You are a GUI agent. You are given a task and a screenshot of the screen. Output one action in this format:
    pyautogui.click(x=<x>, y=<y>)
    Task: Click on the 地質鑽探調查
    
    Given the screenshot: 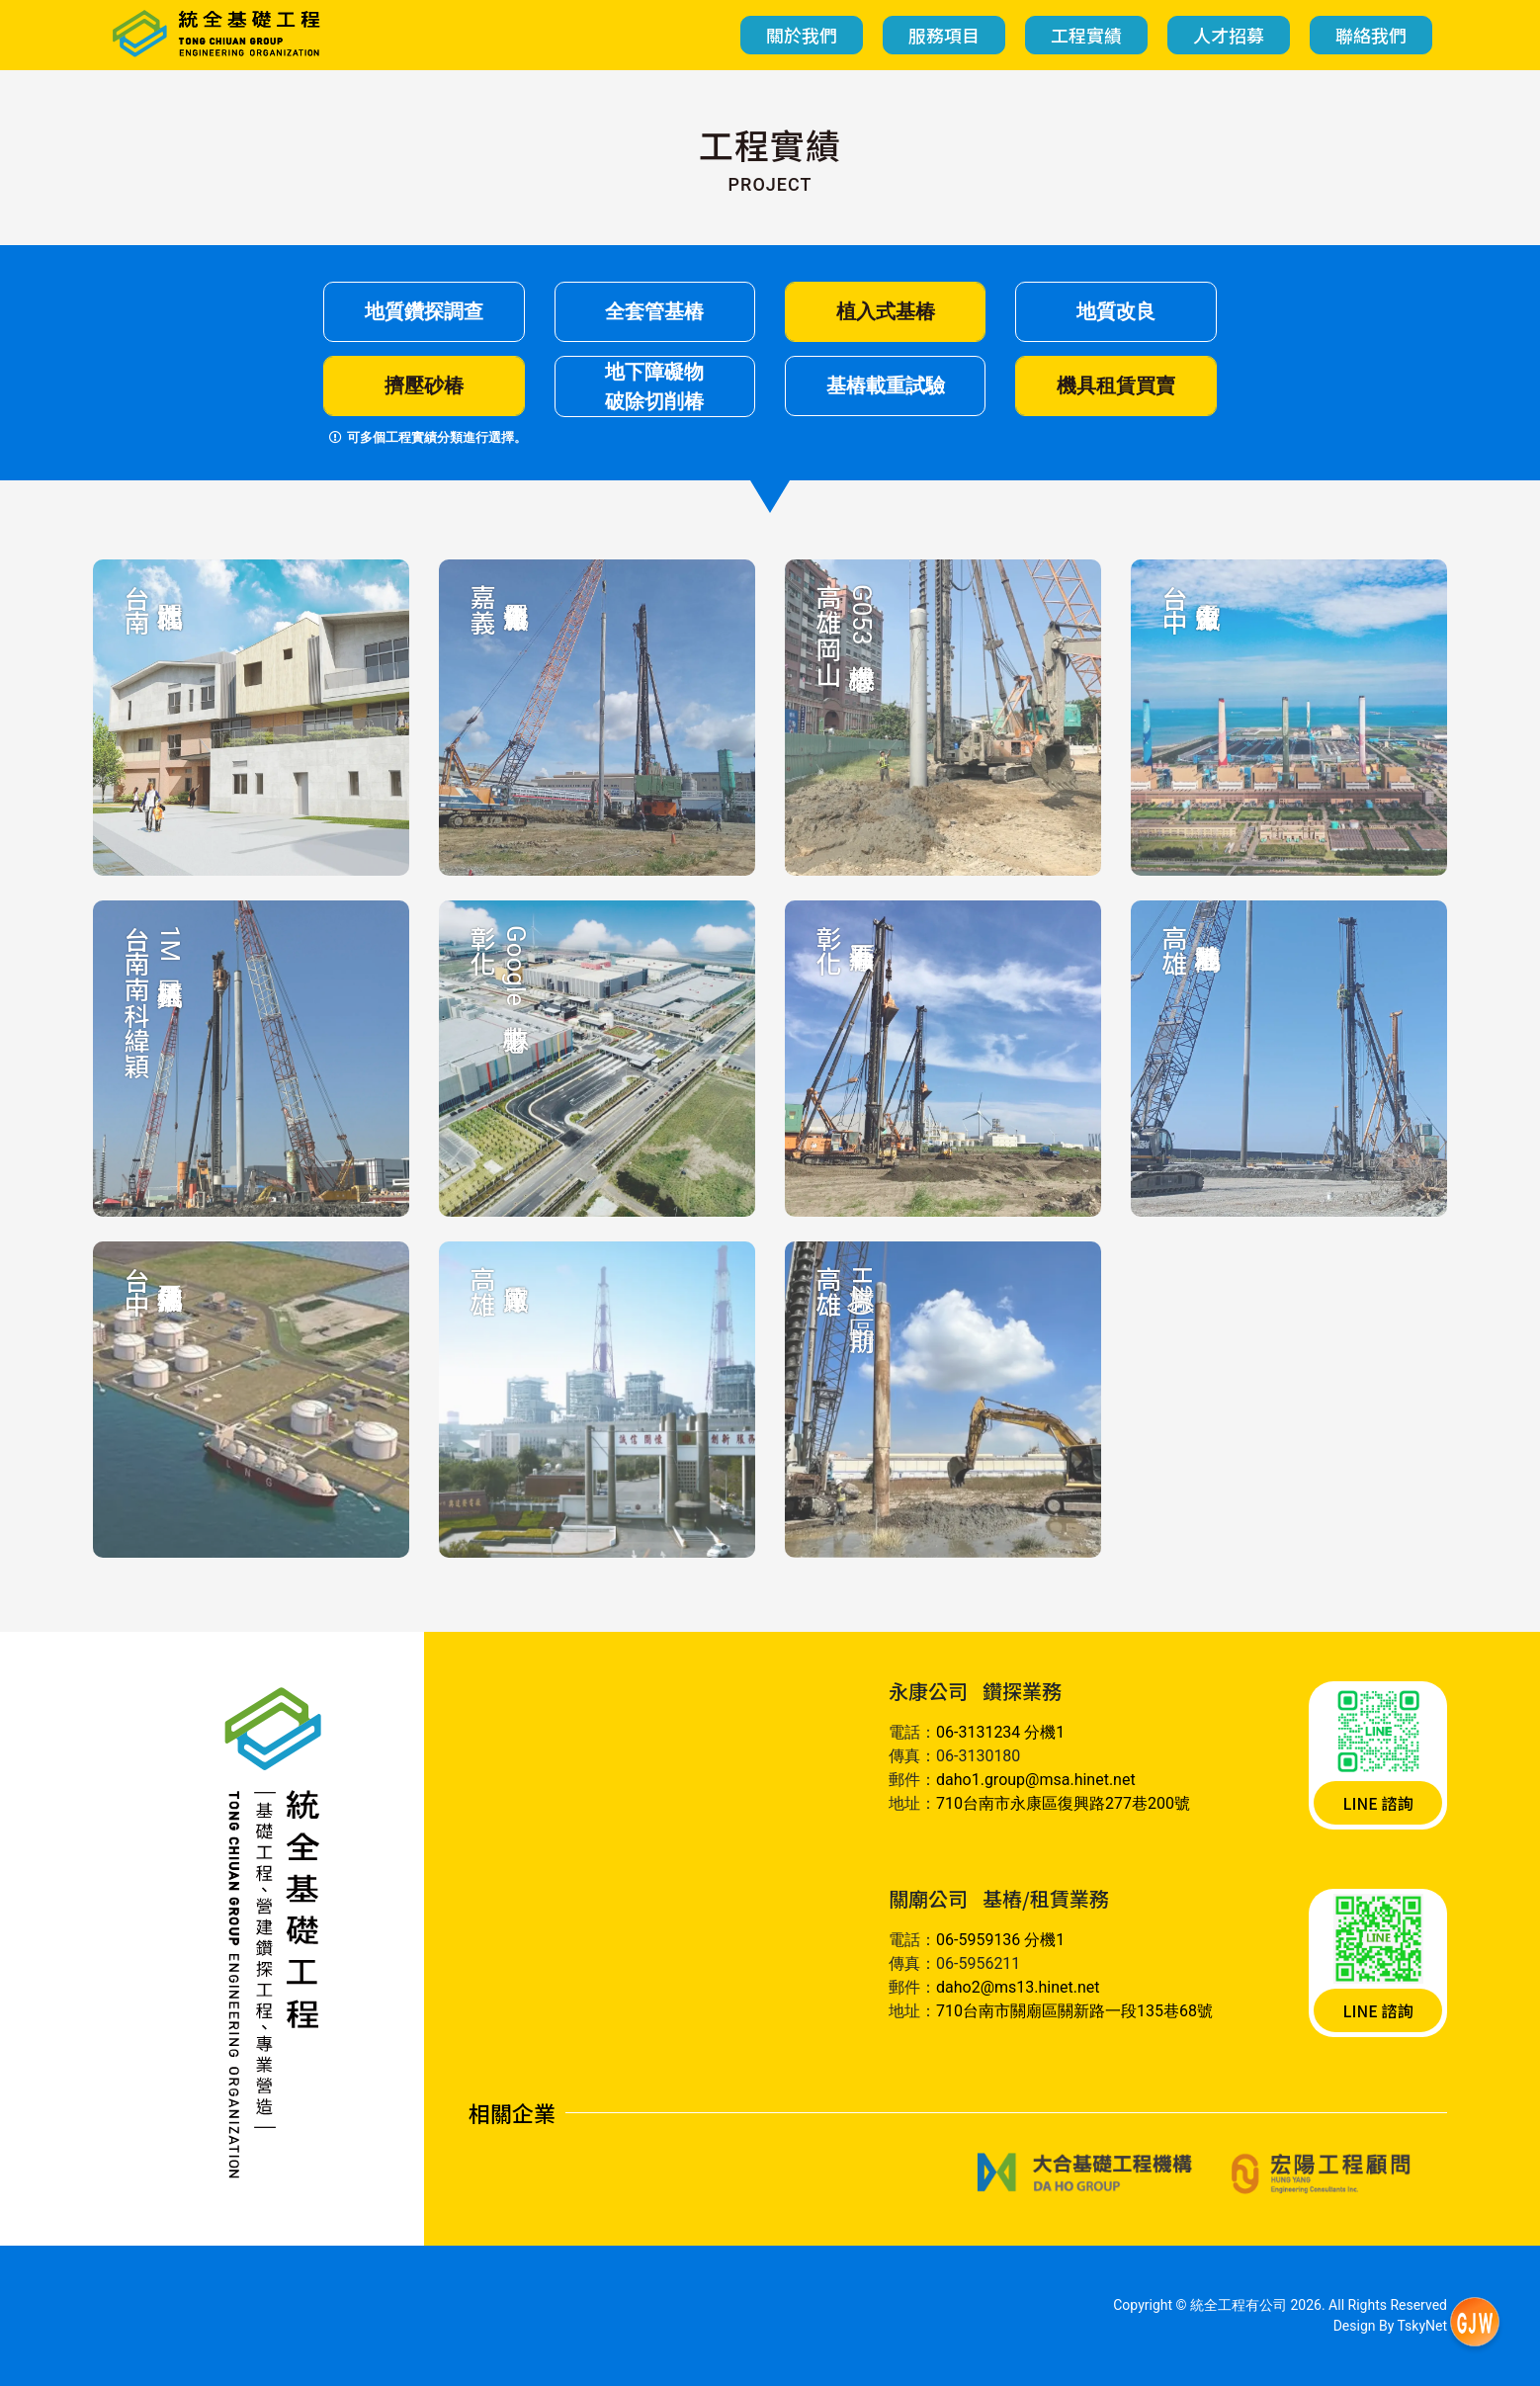 What is the action you would take?
    pyautogui.click(x=424, y=311)
    